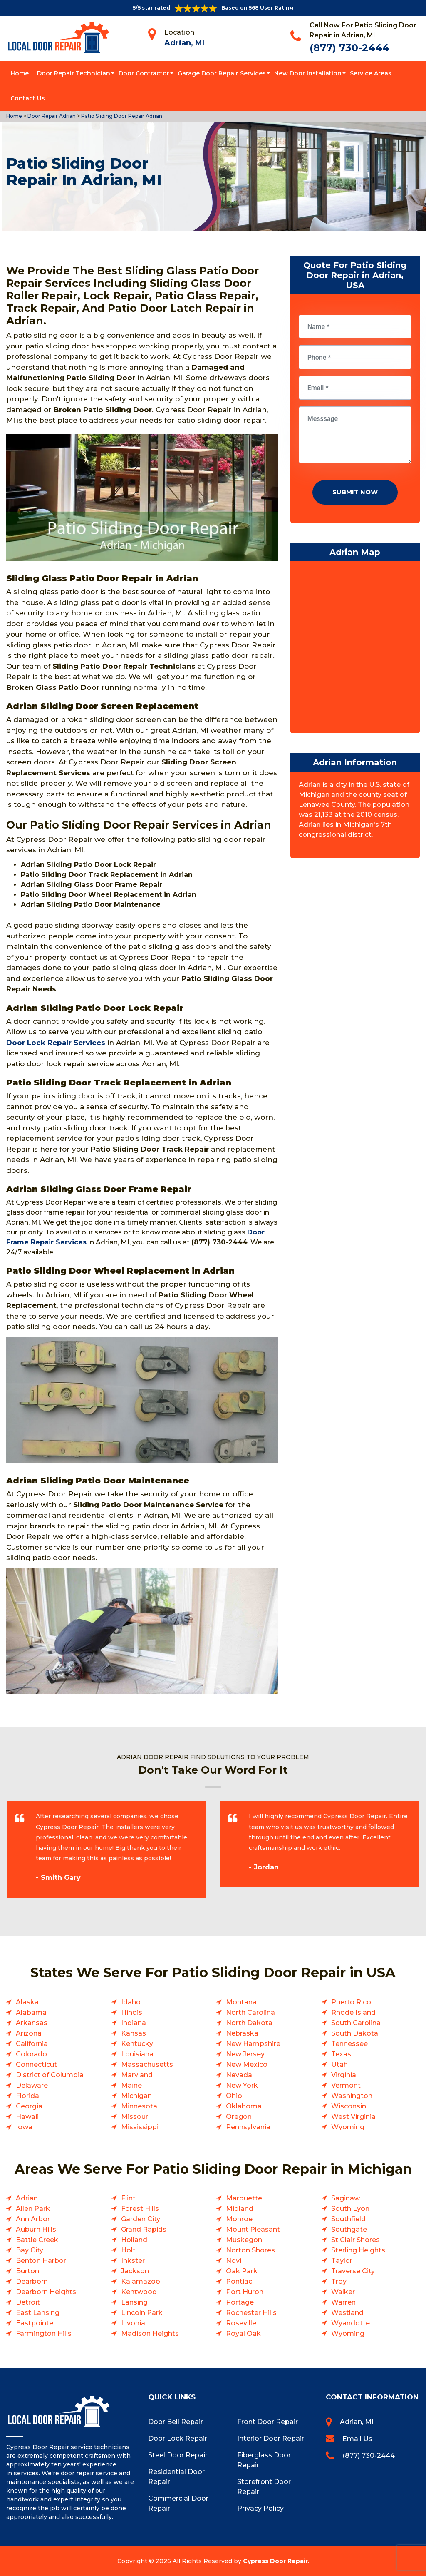  What do you see at coordinates (270, 2438) in the screenshot?
I see `Interior Door Repair` at bounding box center [270, 2438].